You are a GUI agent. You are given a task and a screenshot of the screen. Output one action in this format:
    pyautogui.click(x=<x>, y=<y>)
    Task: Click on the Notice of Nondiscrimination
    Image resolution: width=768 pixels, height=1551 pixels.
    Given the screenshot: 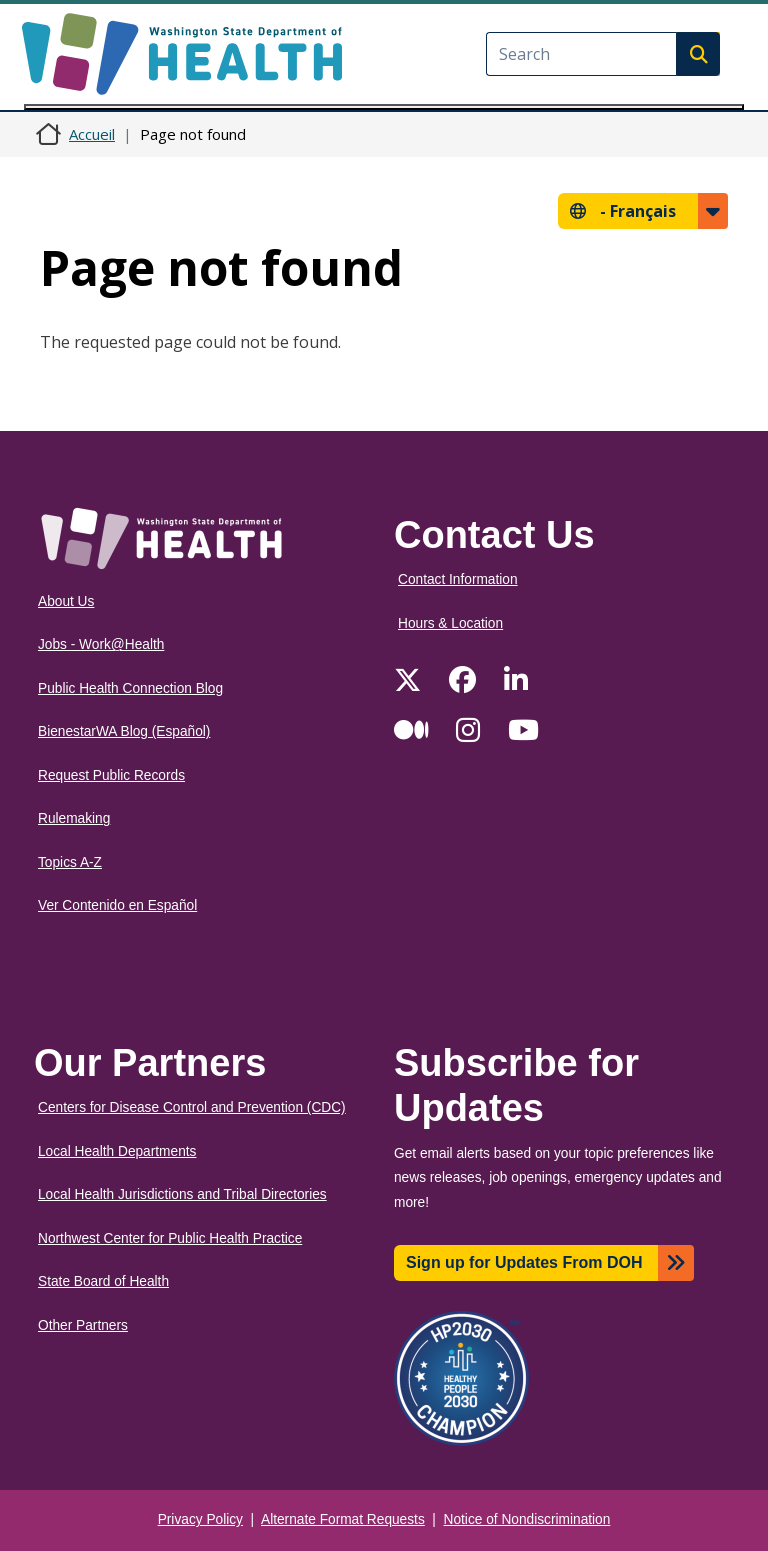 What is the action you would take?
    pyautogui.click(x=527, y=1519)
    